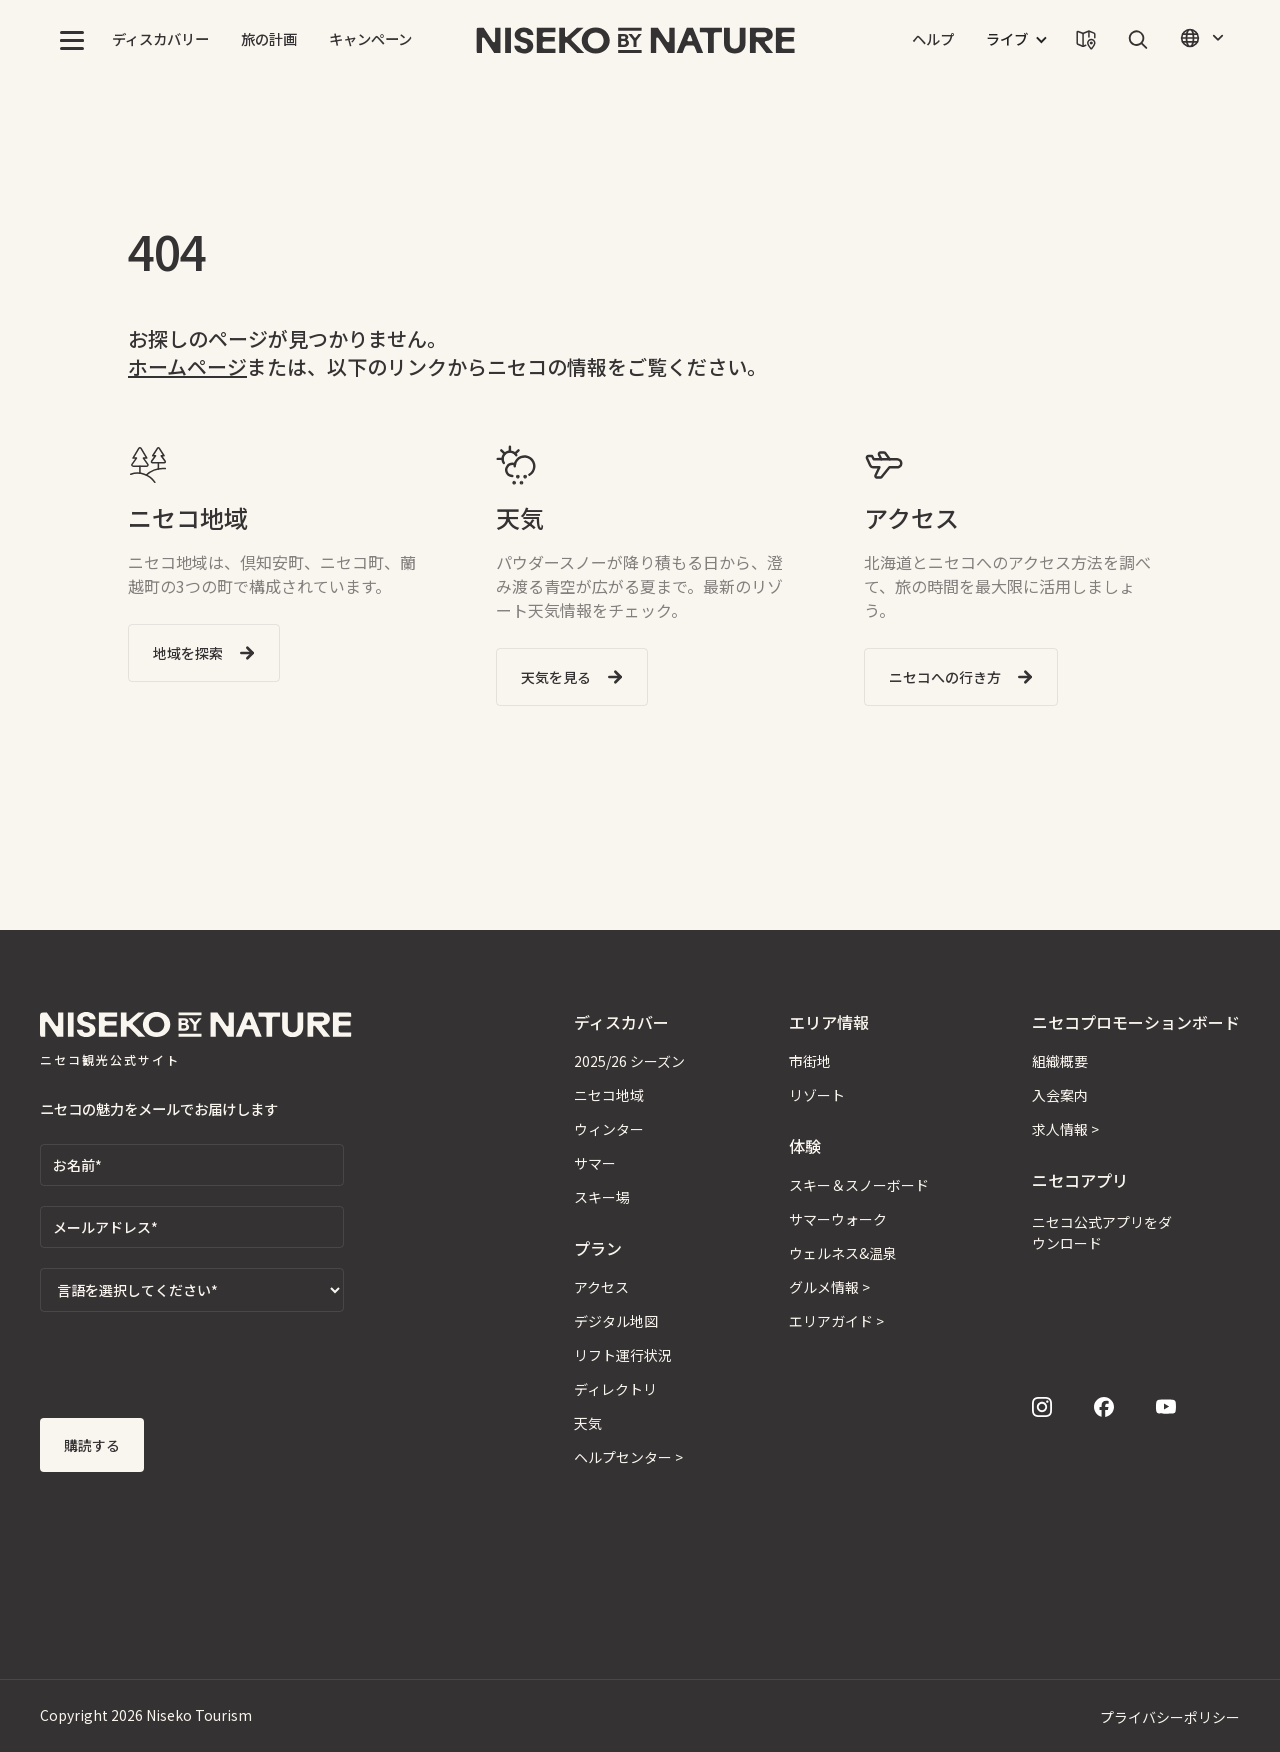  Describe the element at coordinates (838, 1219) in the screenshot. I see `サマーウォーク` at that location.